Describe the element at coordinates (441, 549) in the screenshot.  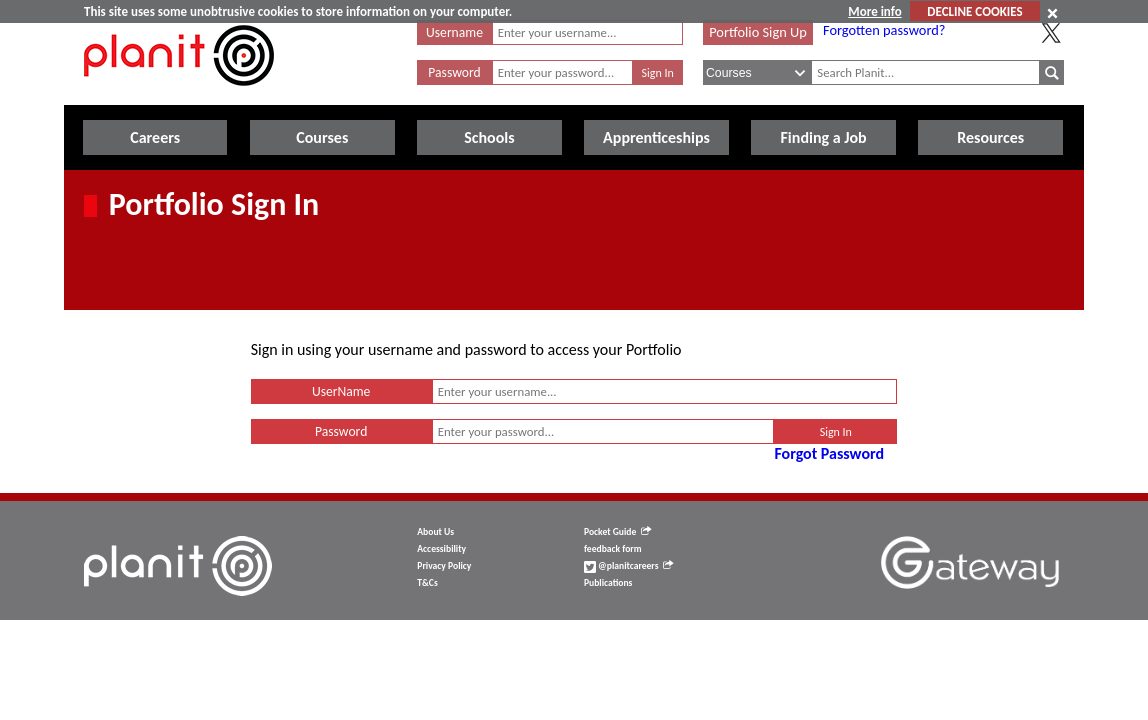
I see `Accessibility` at that location.